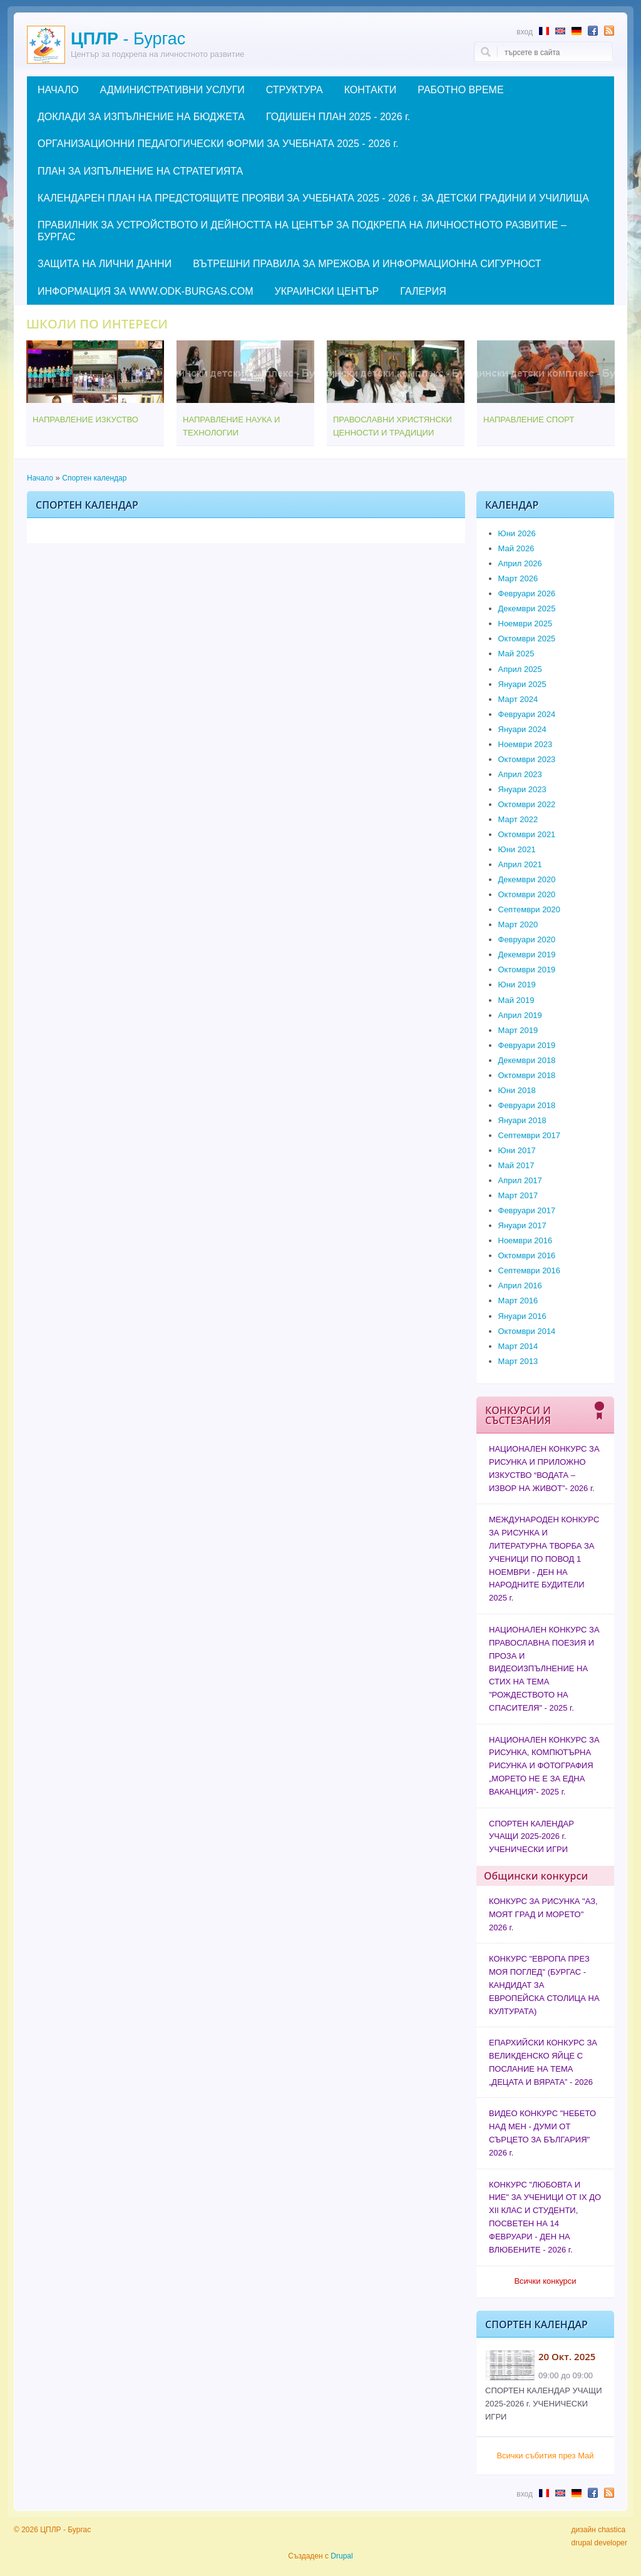  What do you see at coordinates (518, 1030) in the screenshot?
I see `Март 2019` at bounding box center [518, 1030].